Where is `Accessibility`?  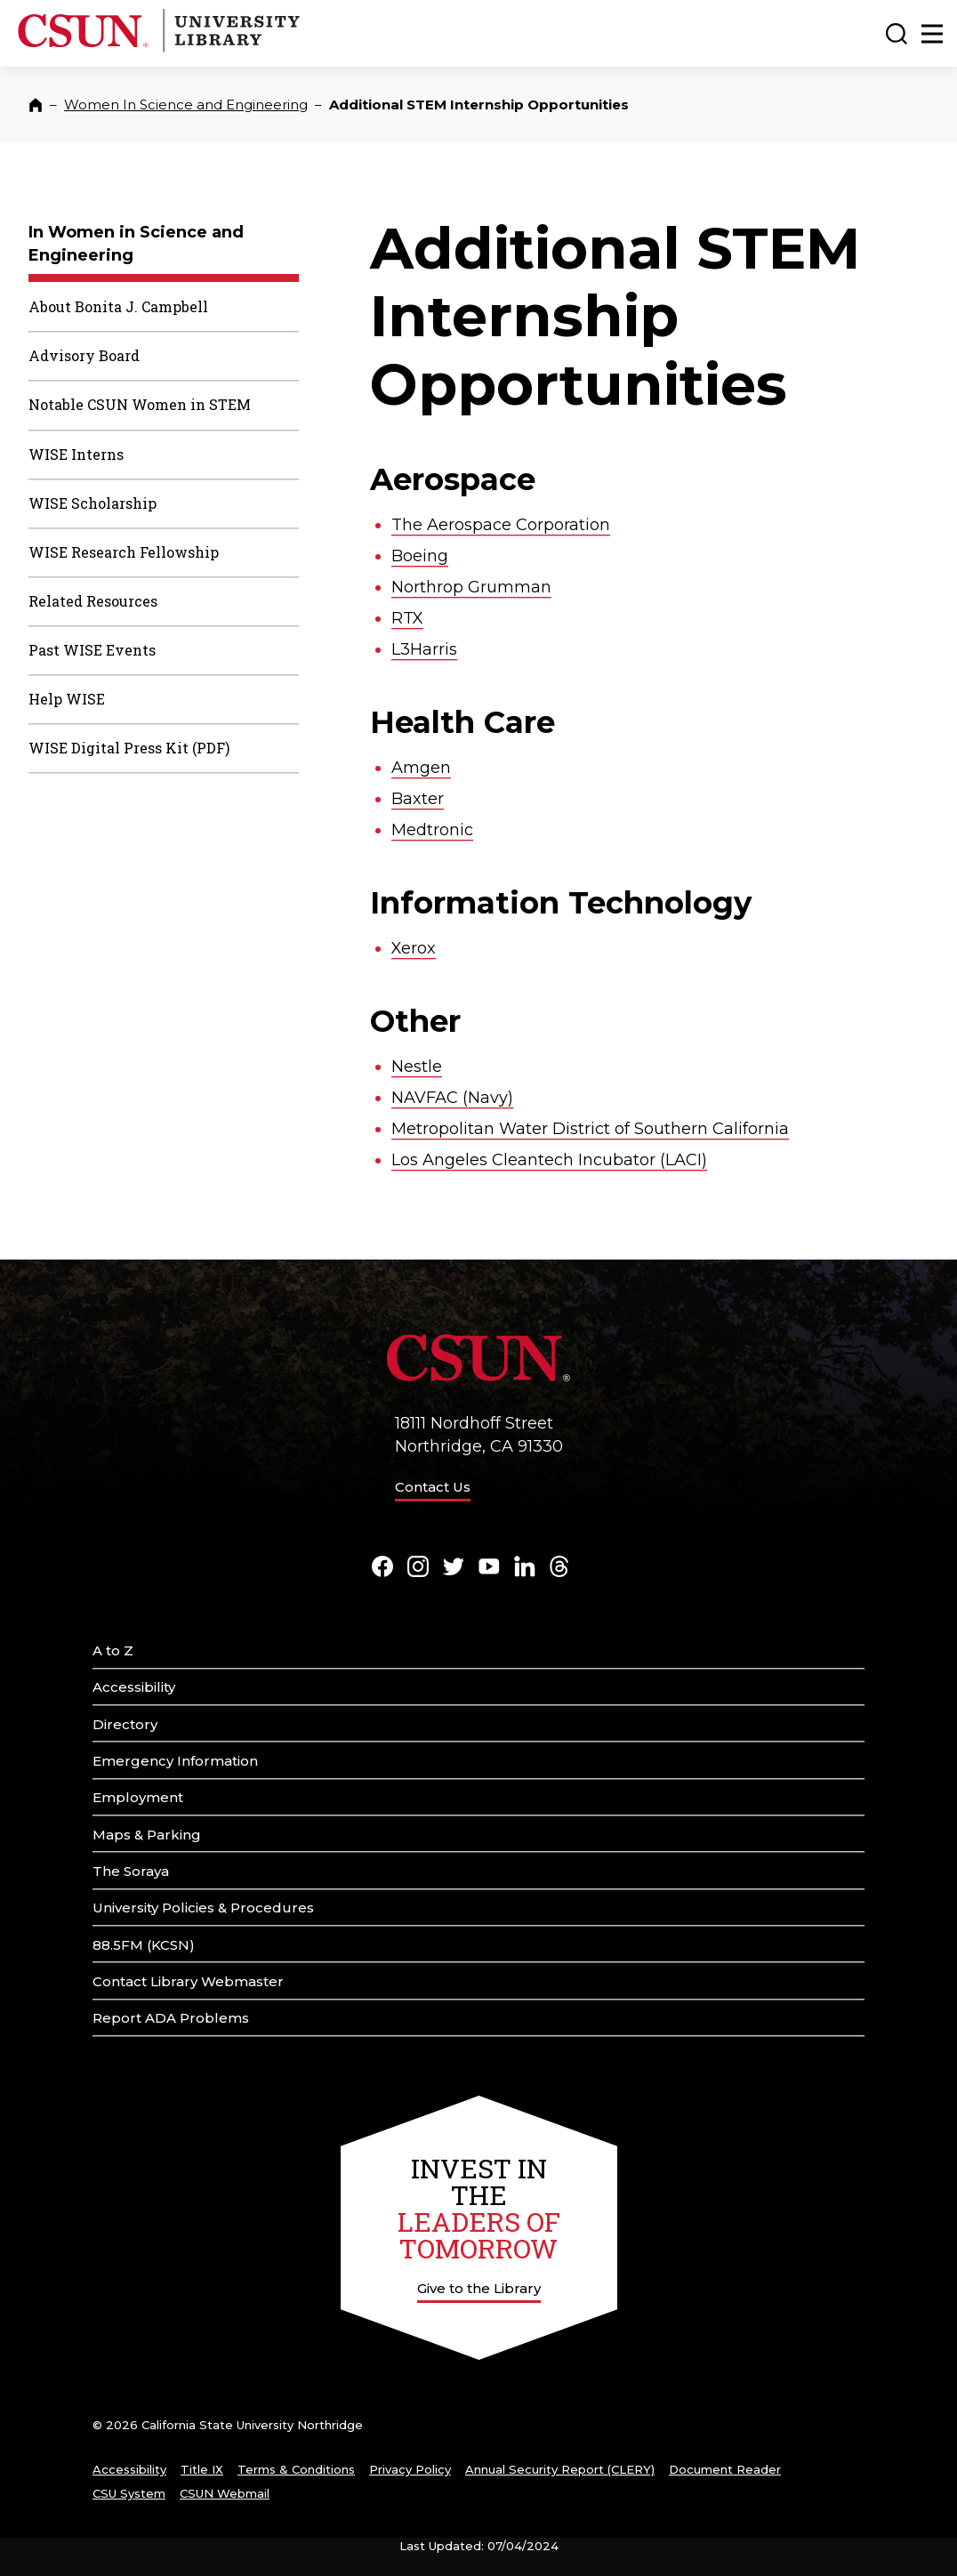
Accessibility is located at coordinates (133, 1686).